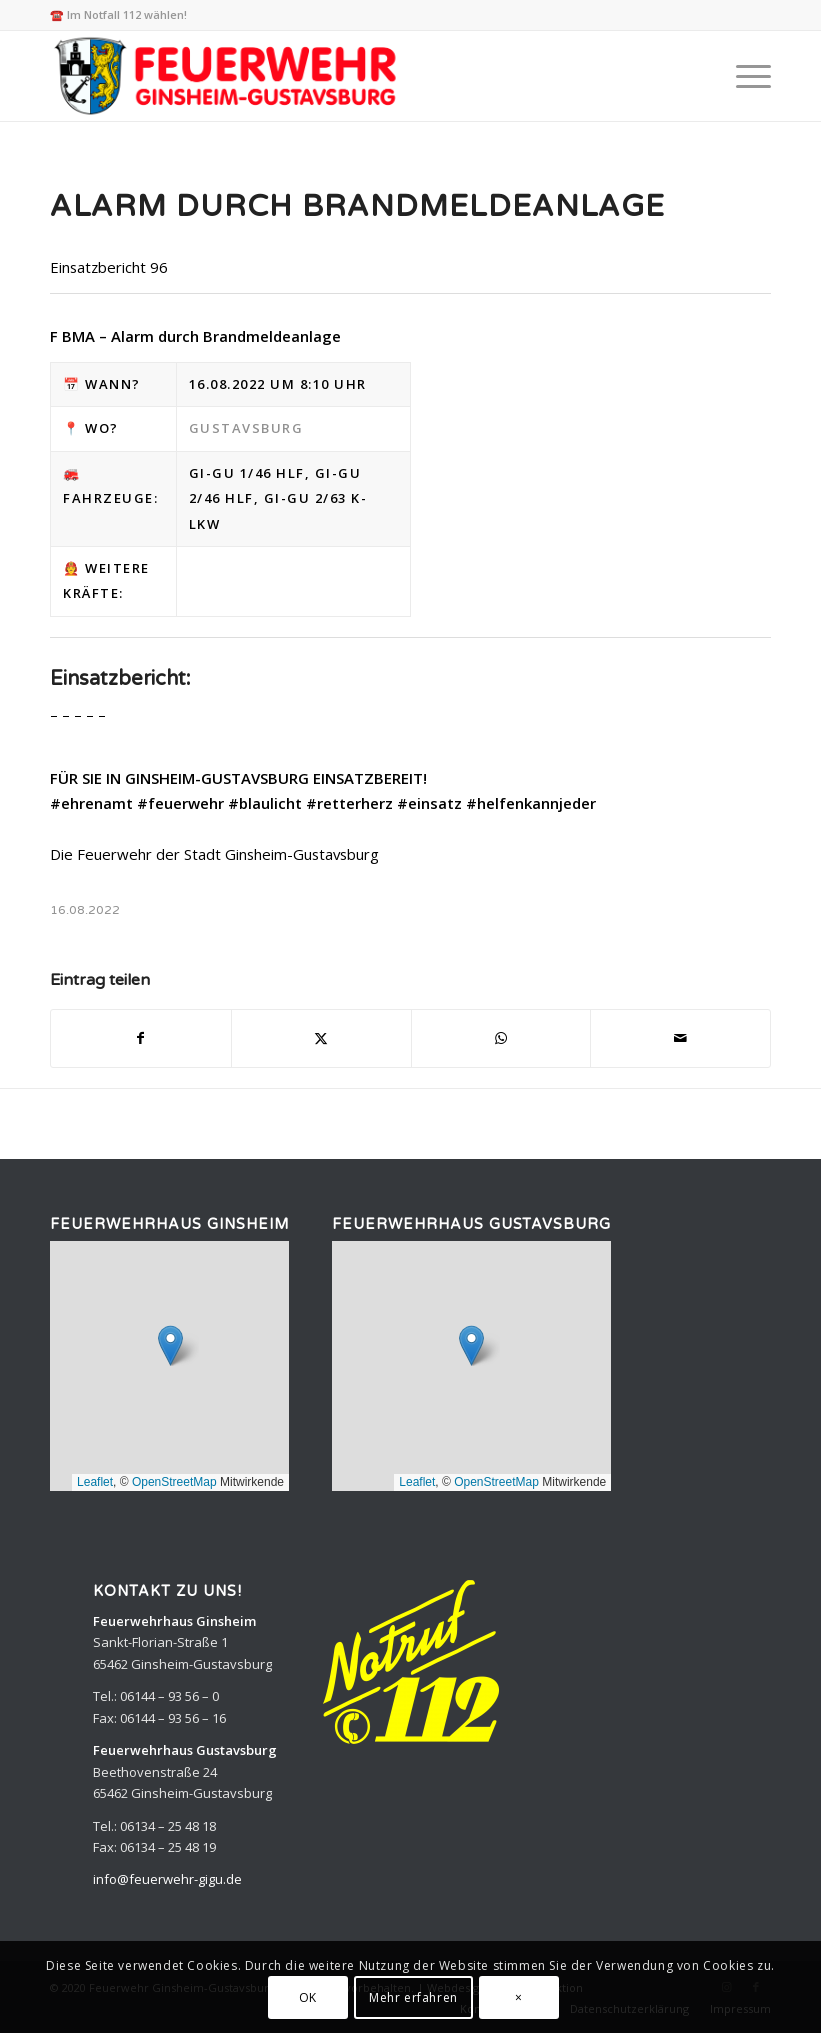 The image size is (821, 2033). Describe the element at coordinates (95, 1482) in the screenshot. I see `Leaflet` at that location.